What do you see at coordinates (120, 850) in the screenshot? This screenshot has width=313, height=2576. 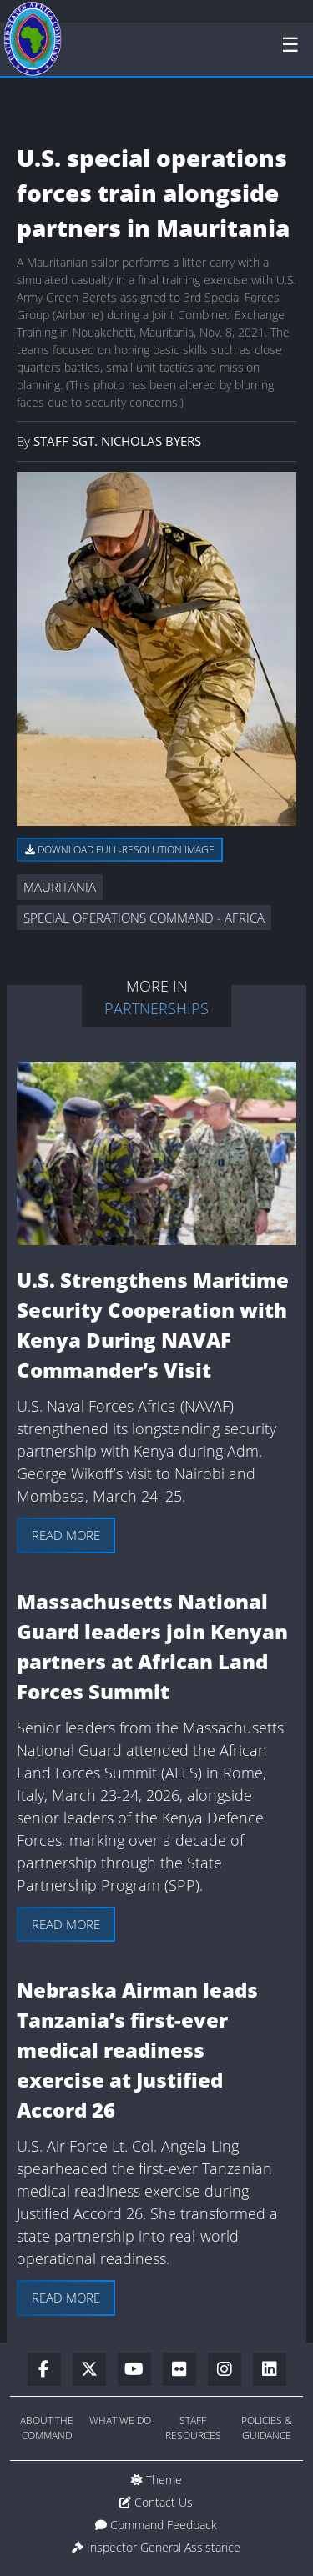 I see `Download full-resolution image` at bounding box center [120, 850].